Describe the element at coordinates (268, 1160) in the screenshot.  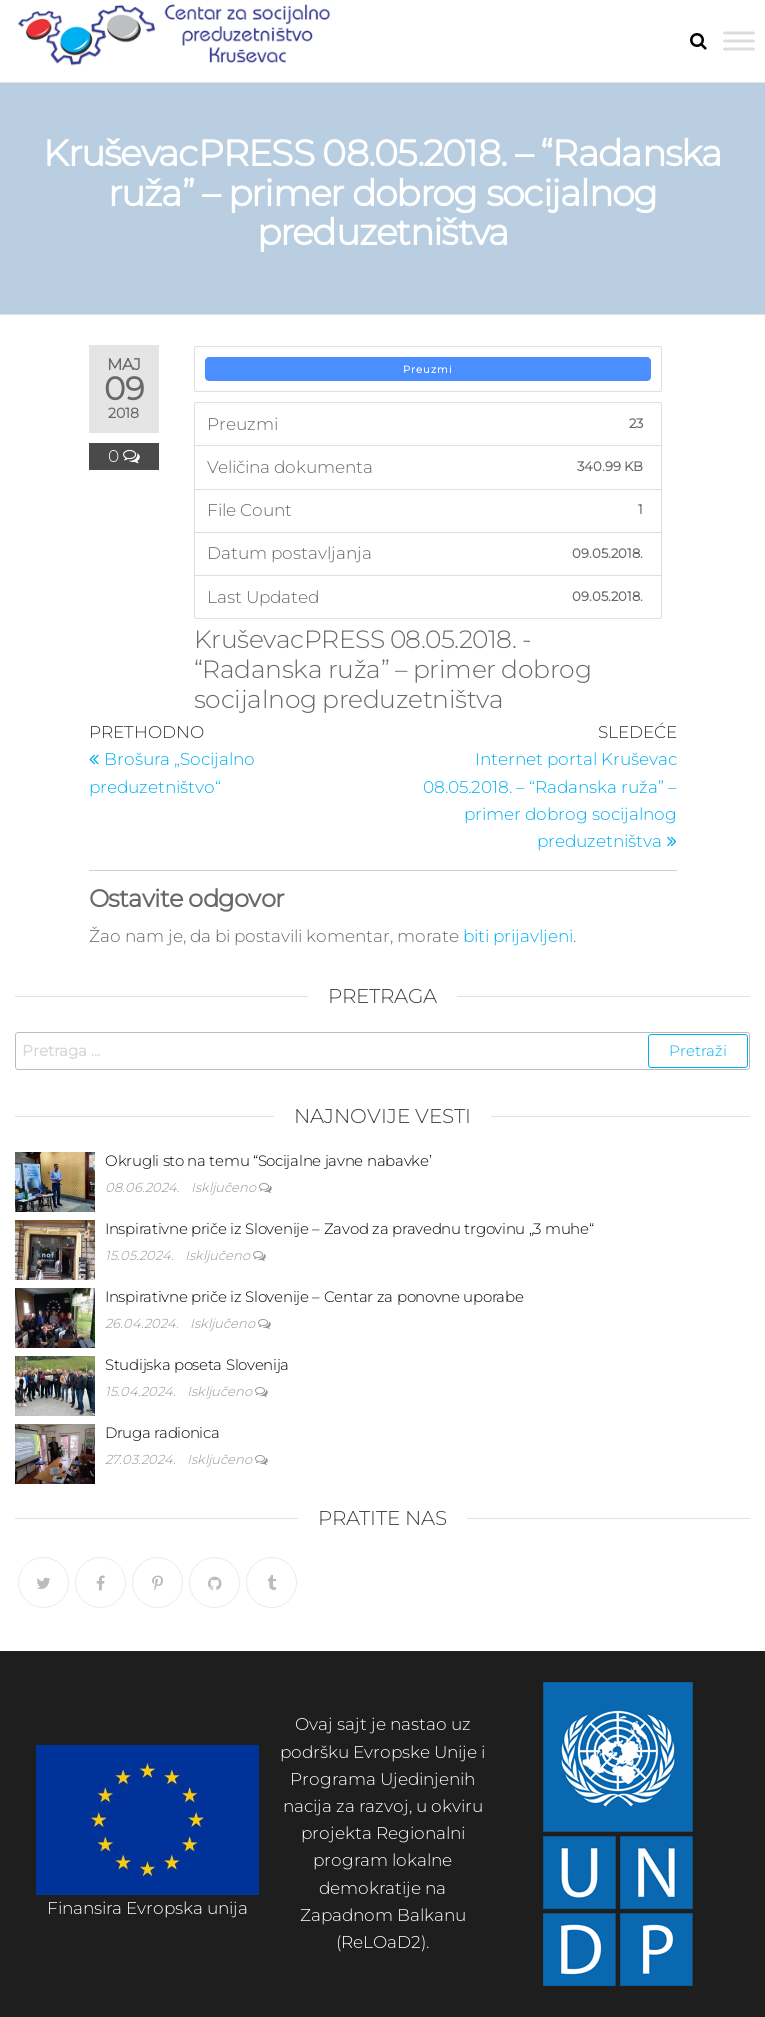
I see `Okrugli sto na temu “Socijalne javne nabavke’` at that location.